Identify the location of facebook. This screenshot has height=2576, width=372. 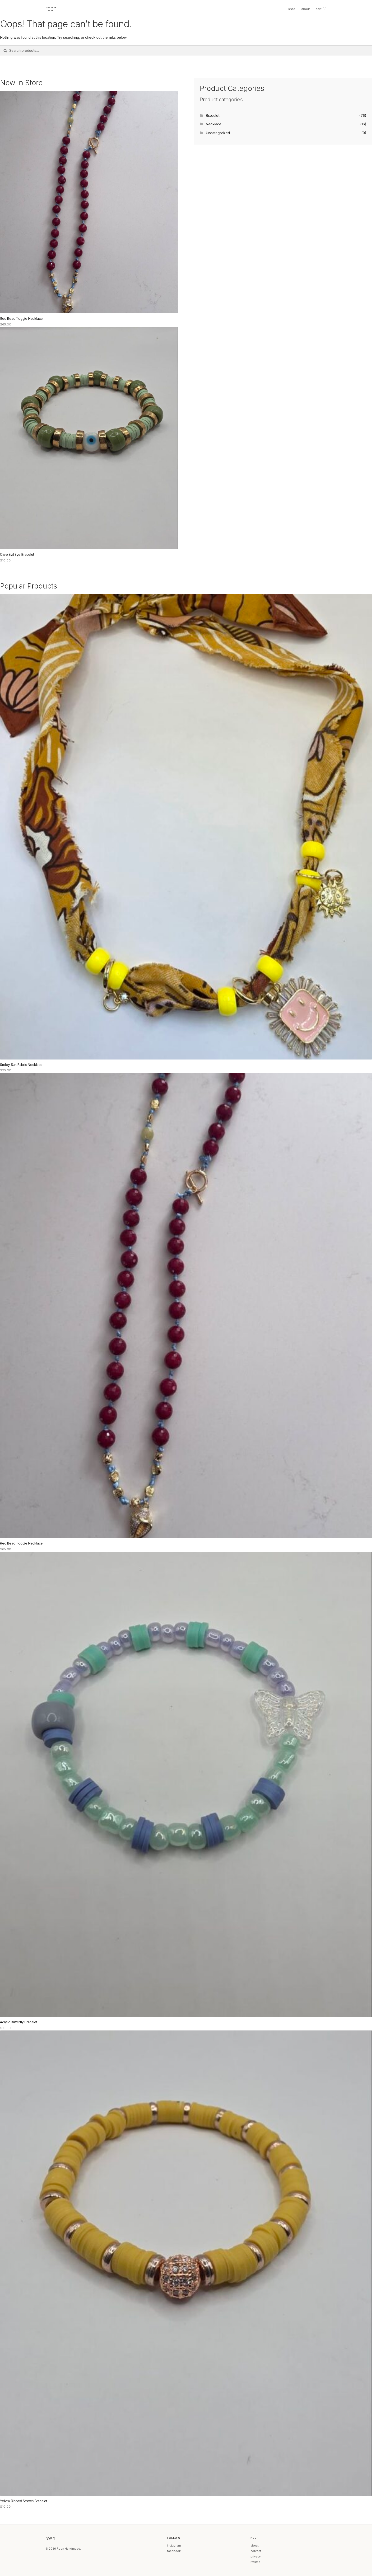
(174, 2551).